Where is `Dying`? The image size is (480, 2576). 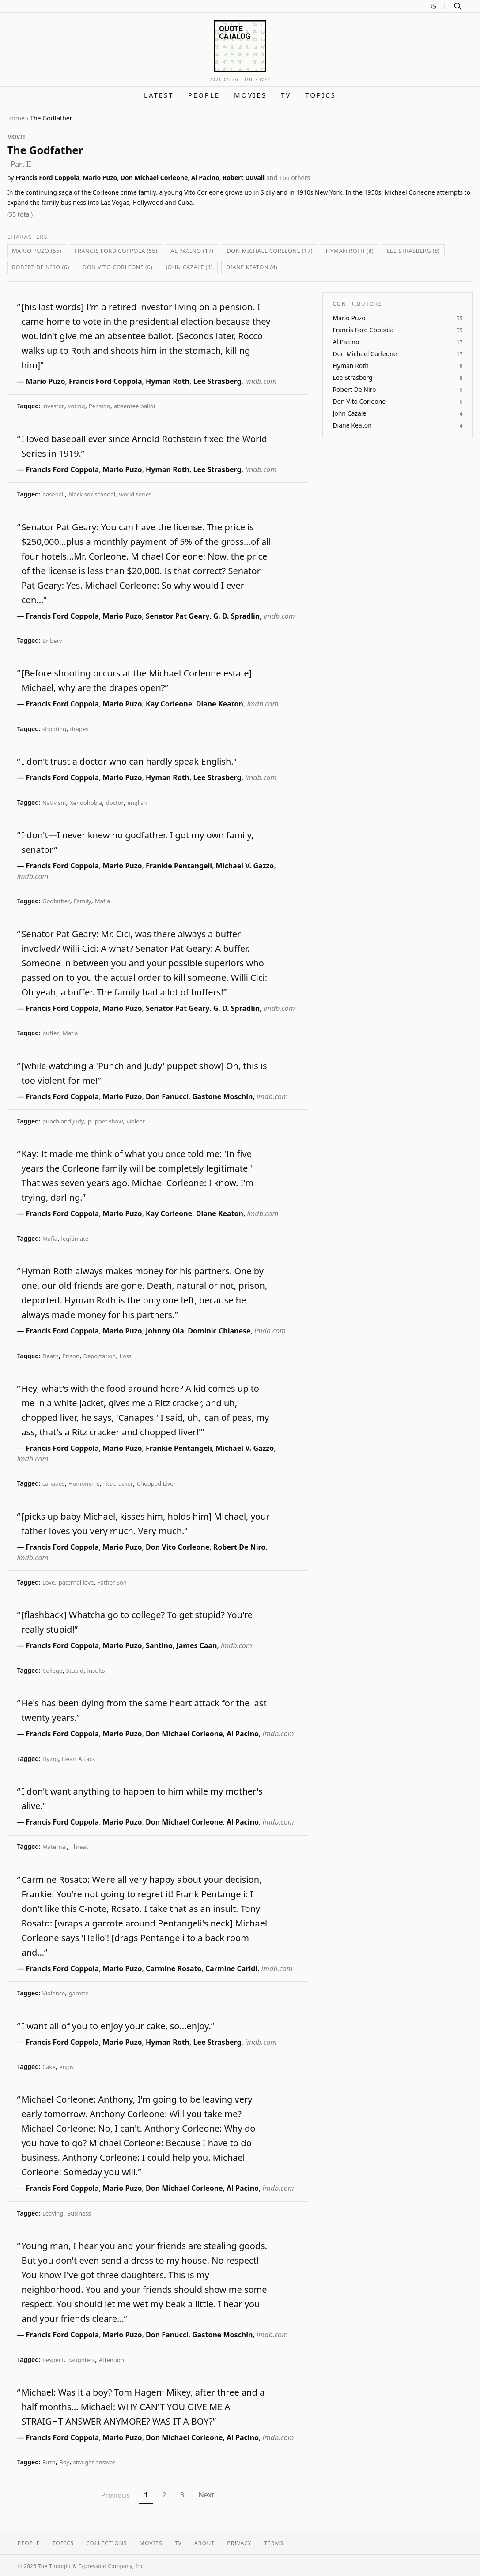 Dying is located at coordinates (50, 1759).